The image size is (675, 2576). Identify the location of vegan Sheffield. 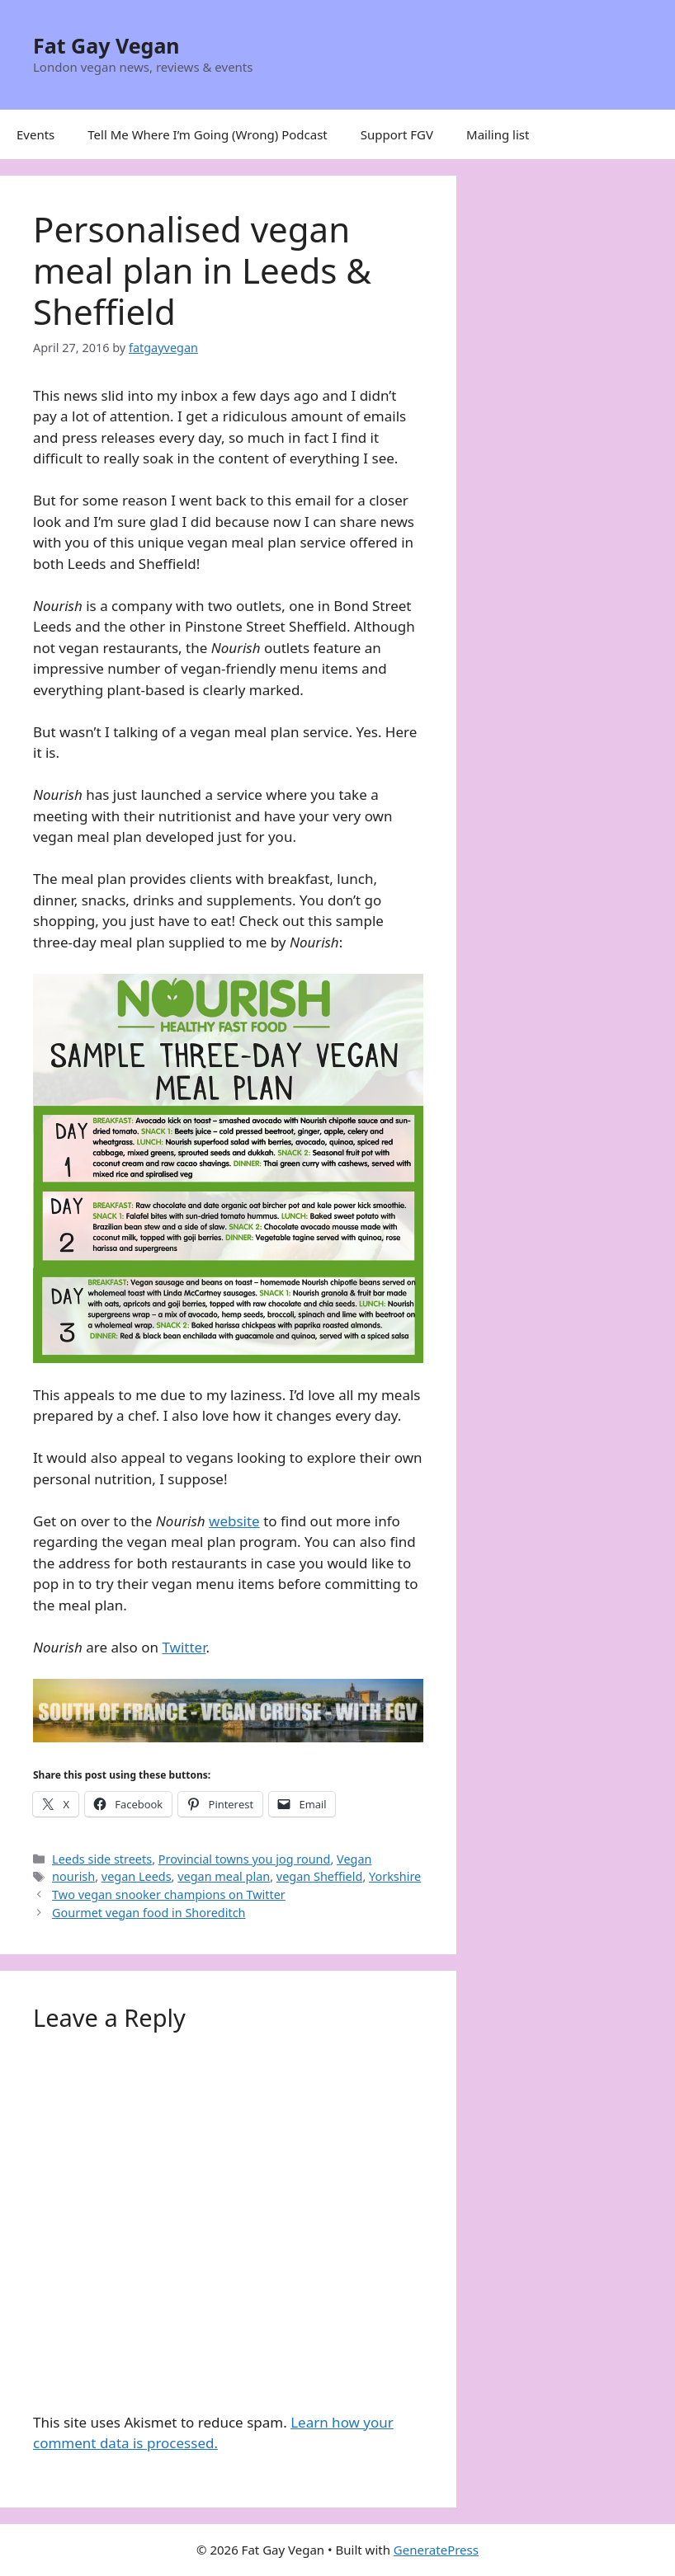
(319, 1876).